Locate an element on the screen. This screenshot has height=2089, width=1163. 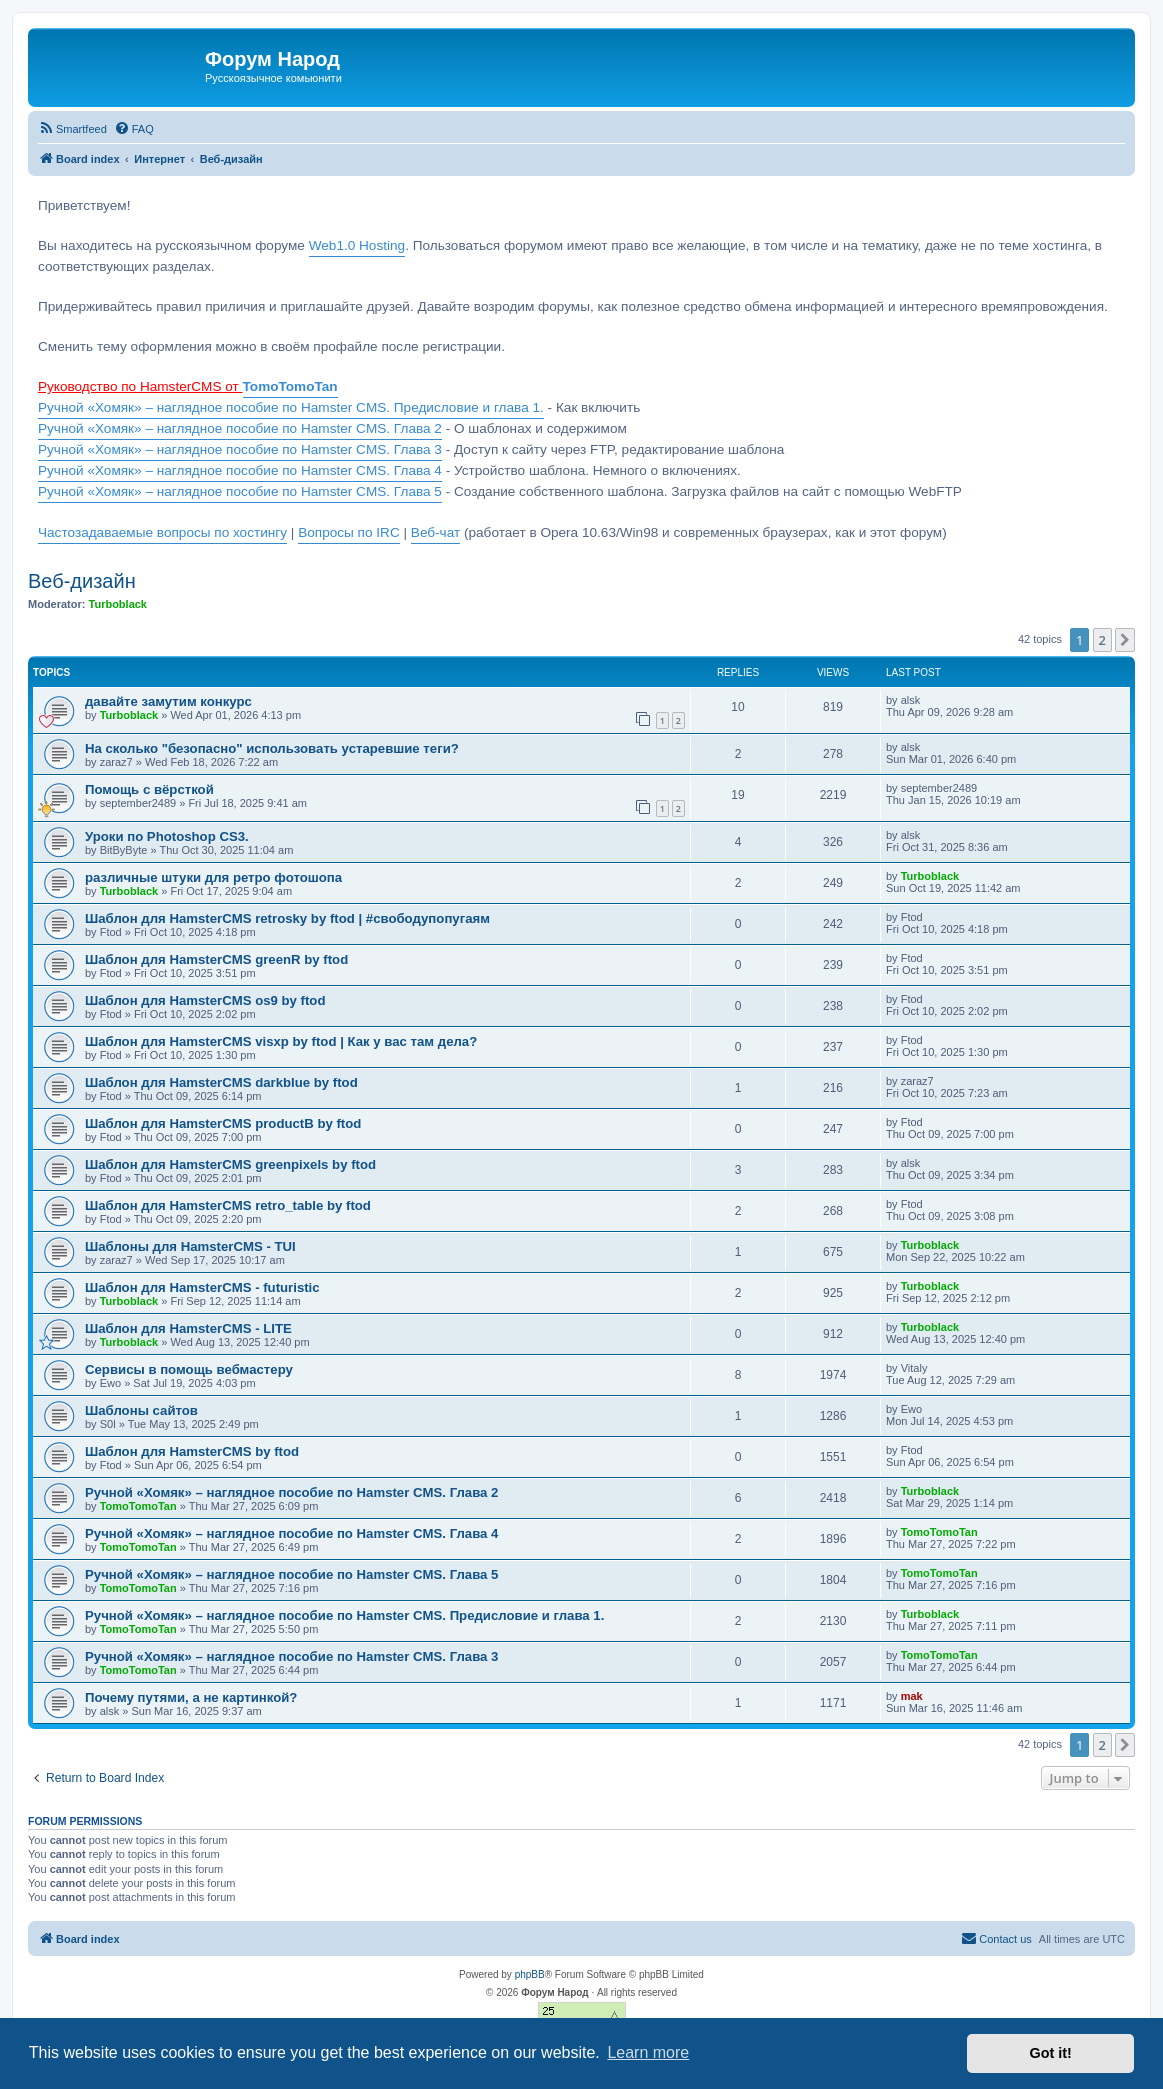
Шаблон для HamsterCMS visxp by ftod | Как у вас там дела? is located at coordinates (281, 1041).